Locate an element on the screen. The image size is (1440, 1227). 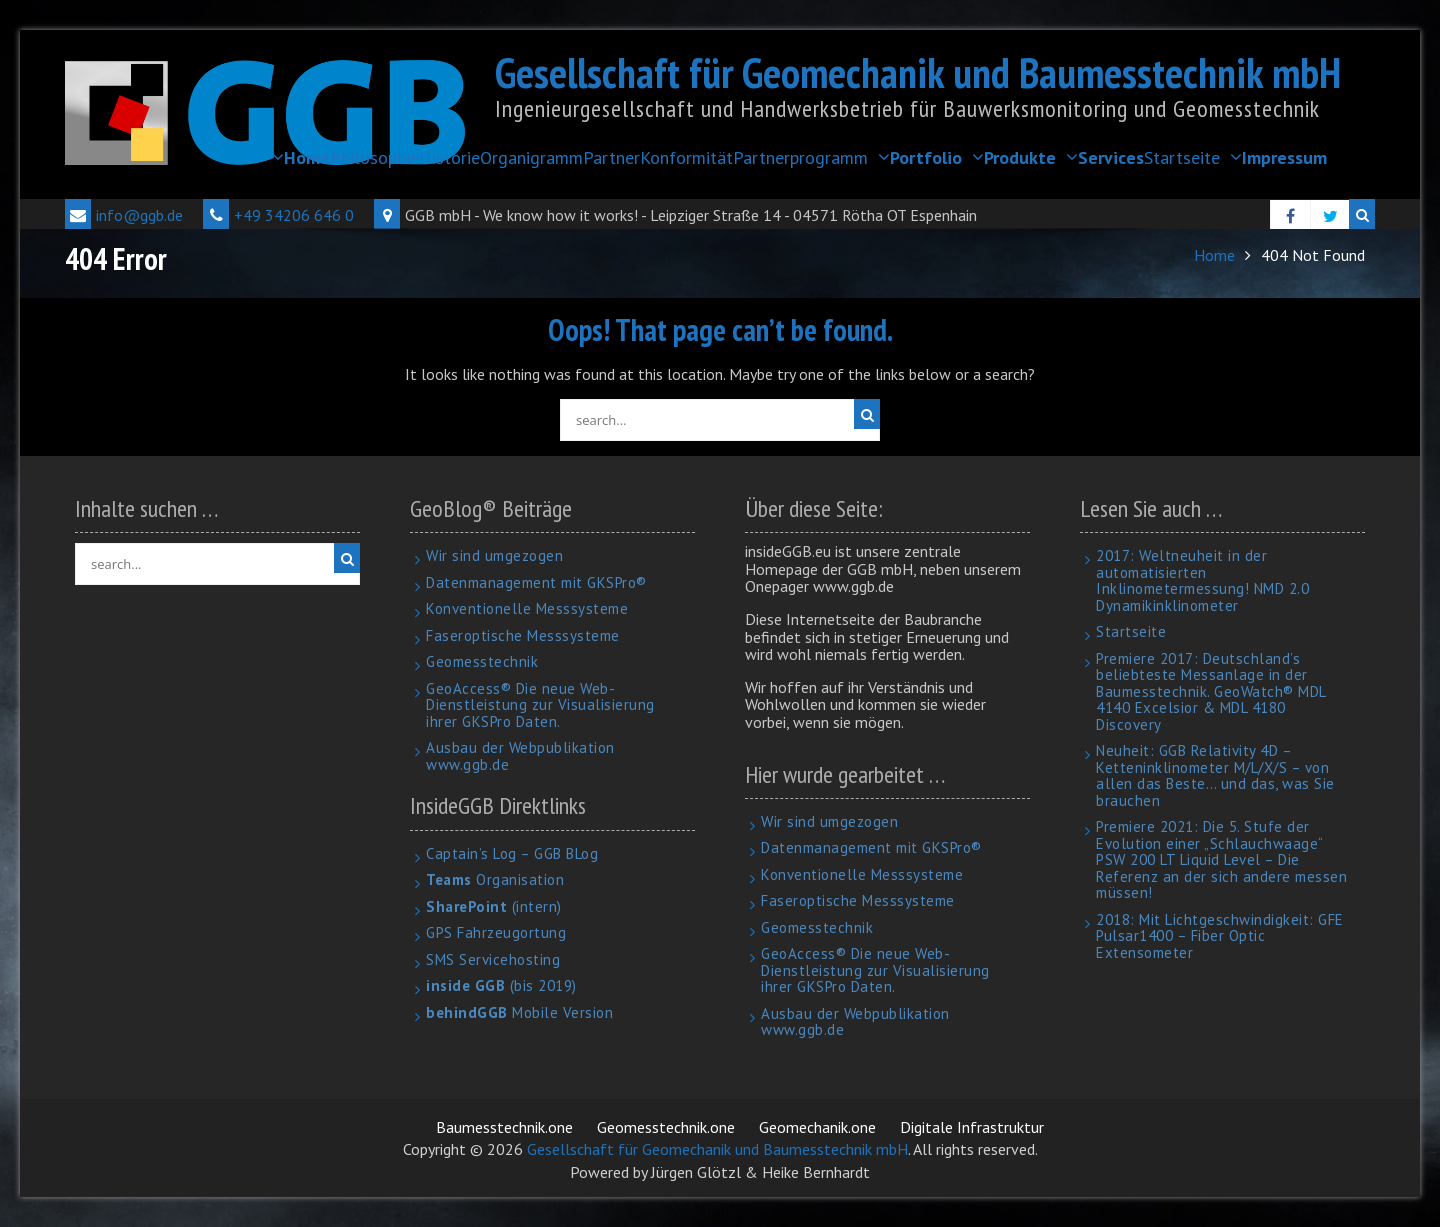
Datenmanagement mit GKSPro® is located at coordinates (536, 582).